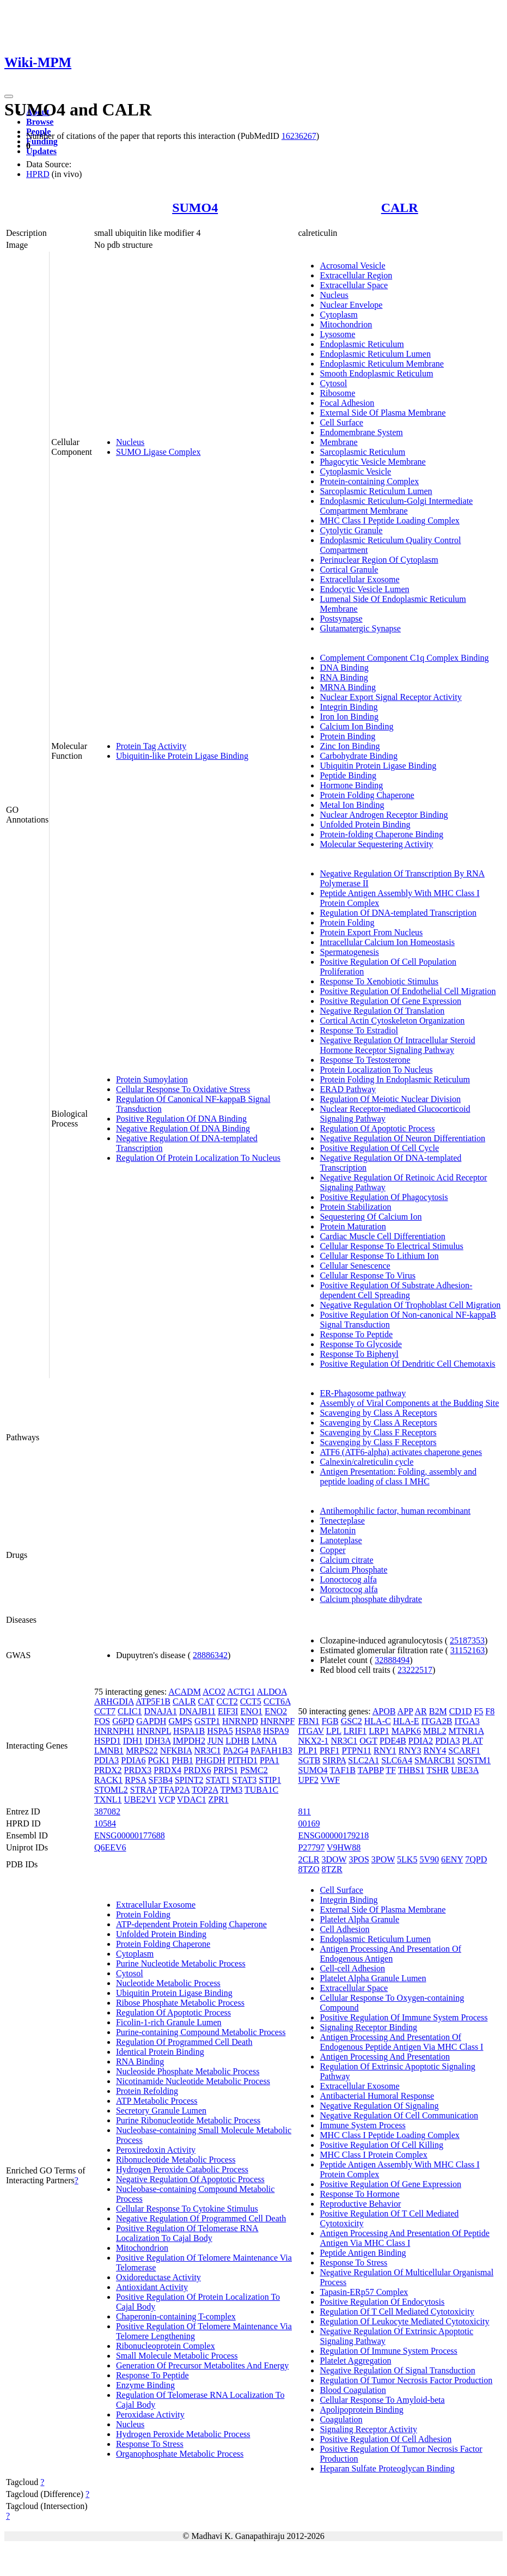 The height and width of the screenshot is (2576, 507). What do you see at coordinates (368, 1740) in the screenshot?
I see `OGT` at bounding box center [368, 1740].